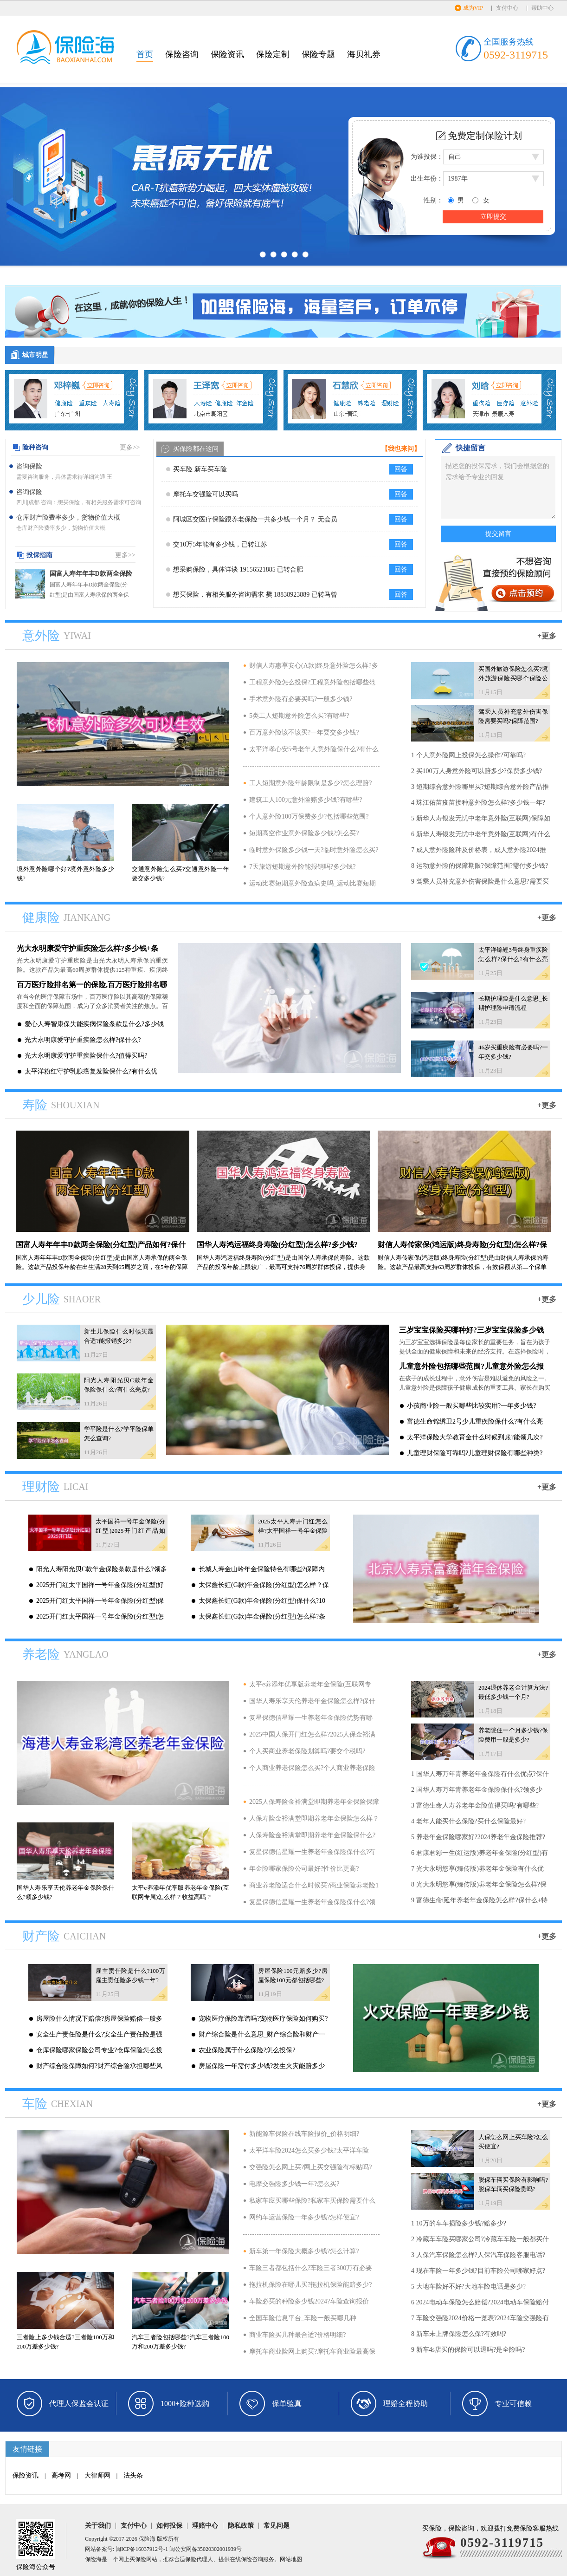 Image resolution: width=567 pixels, height=2576 pixels. I want to click on 临时意外保险多少钱一天?临时意外险怎么买?, so click(313, 849).